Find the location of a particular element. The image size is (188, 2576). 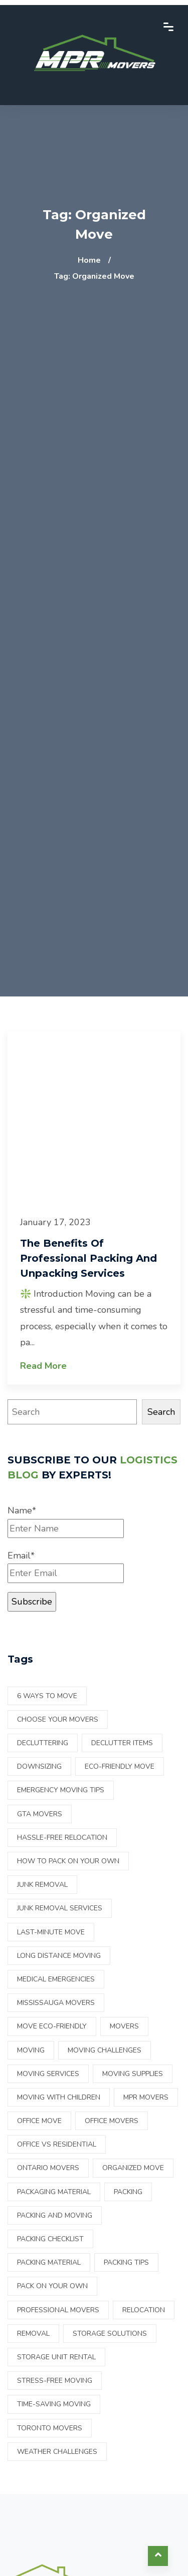

Junk Removal [Junk Removal (2 items)] is located at coordinates (42, 1884).